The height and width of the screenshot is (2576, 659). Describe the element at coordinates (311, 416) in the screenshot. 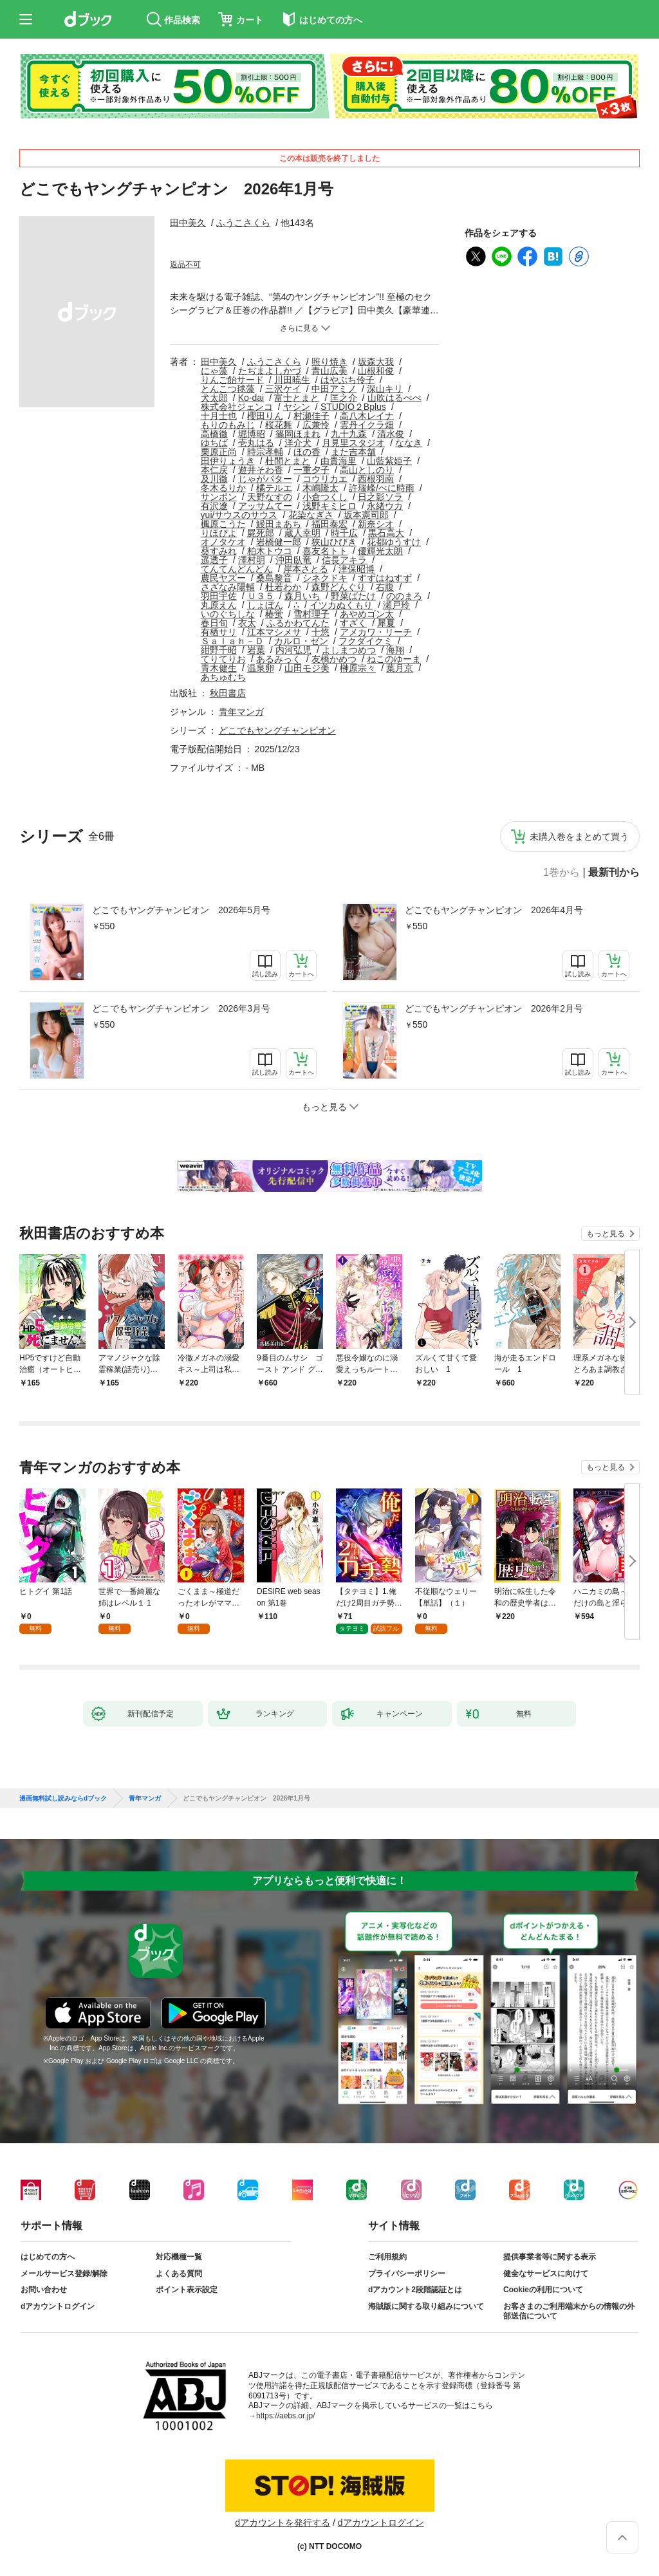

I see `村瀬佳子` at that location.